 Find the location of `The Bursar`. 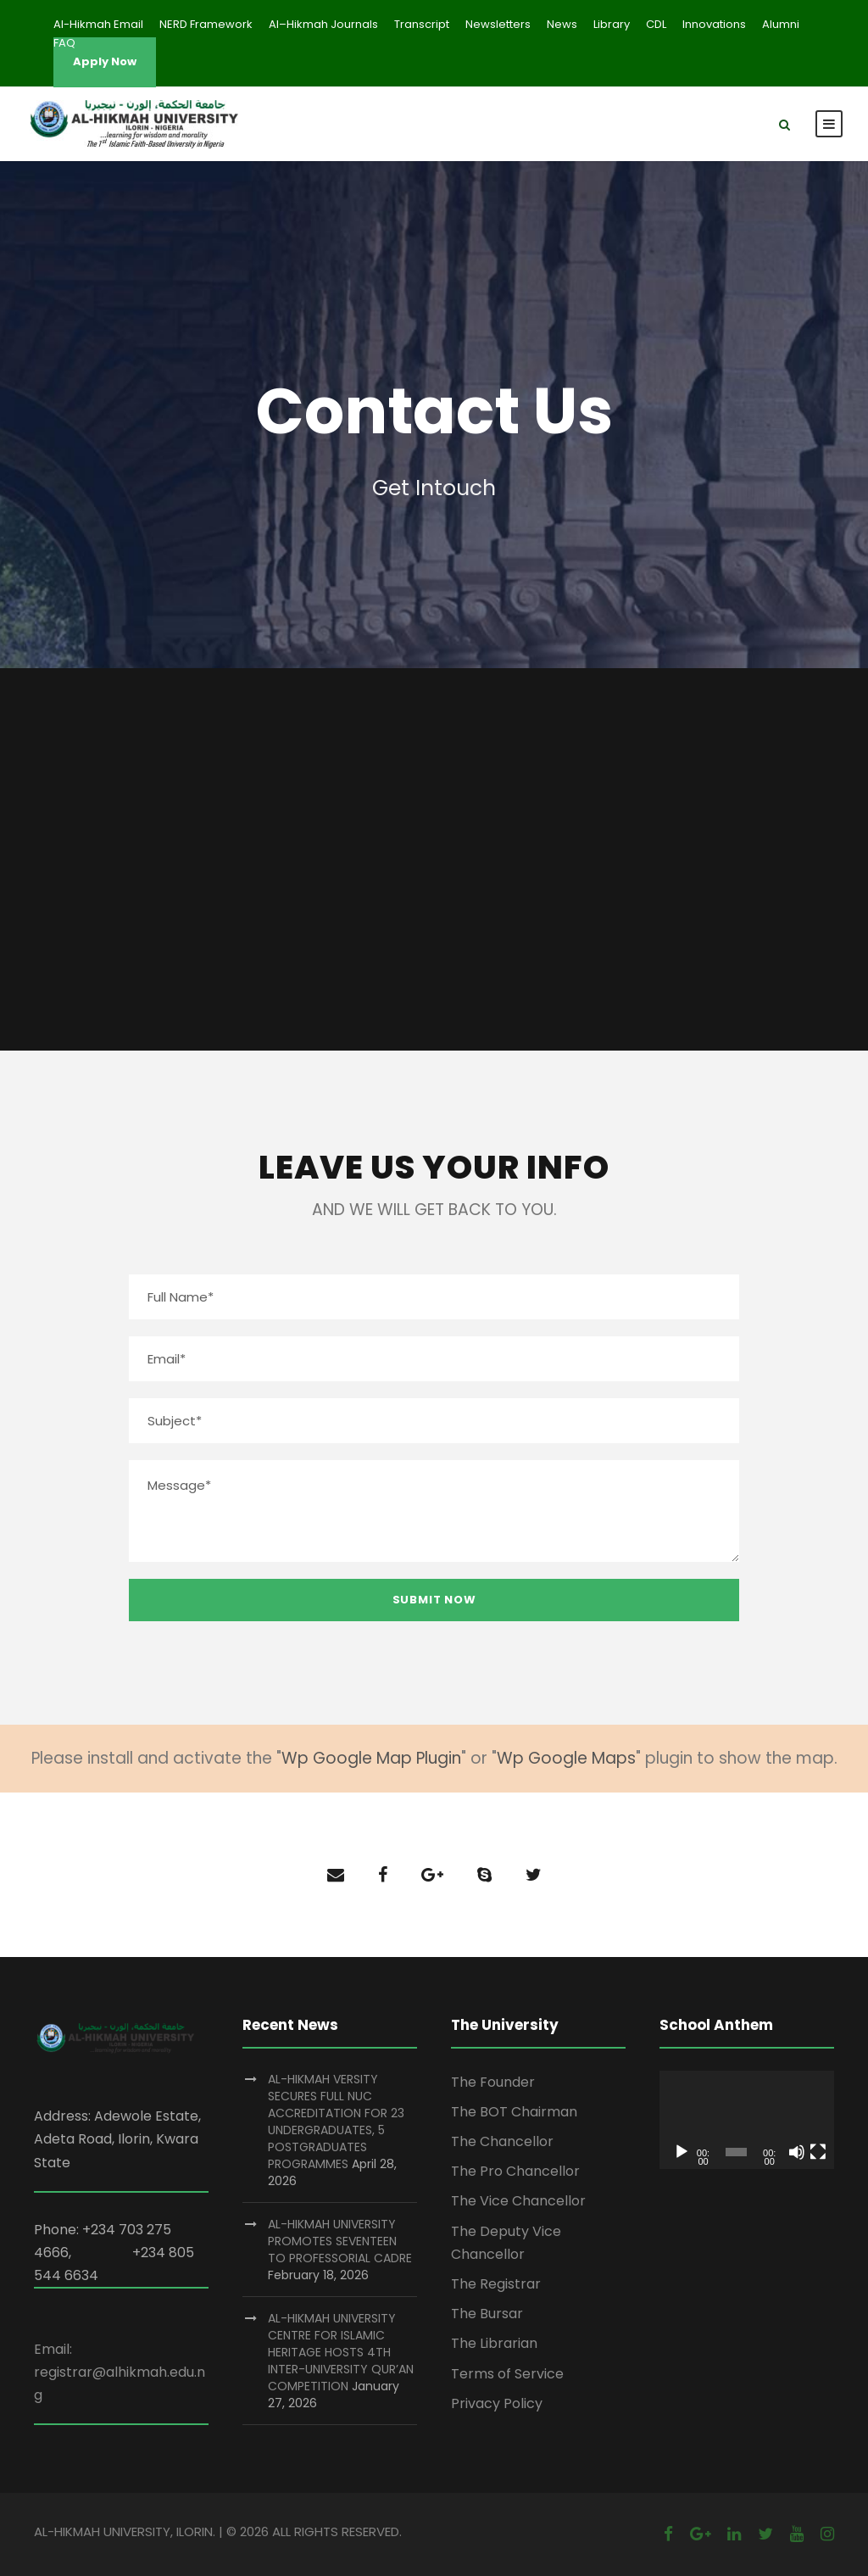

The Bursar is located at coordinates (487, 2313).